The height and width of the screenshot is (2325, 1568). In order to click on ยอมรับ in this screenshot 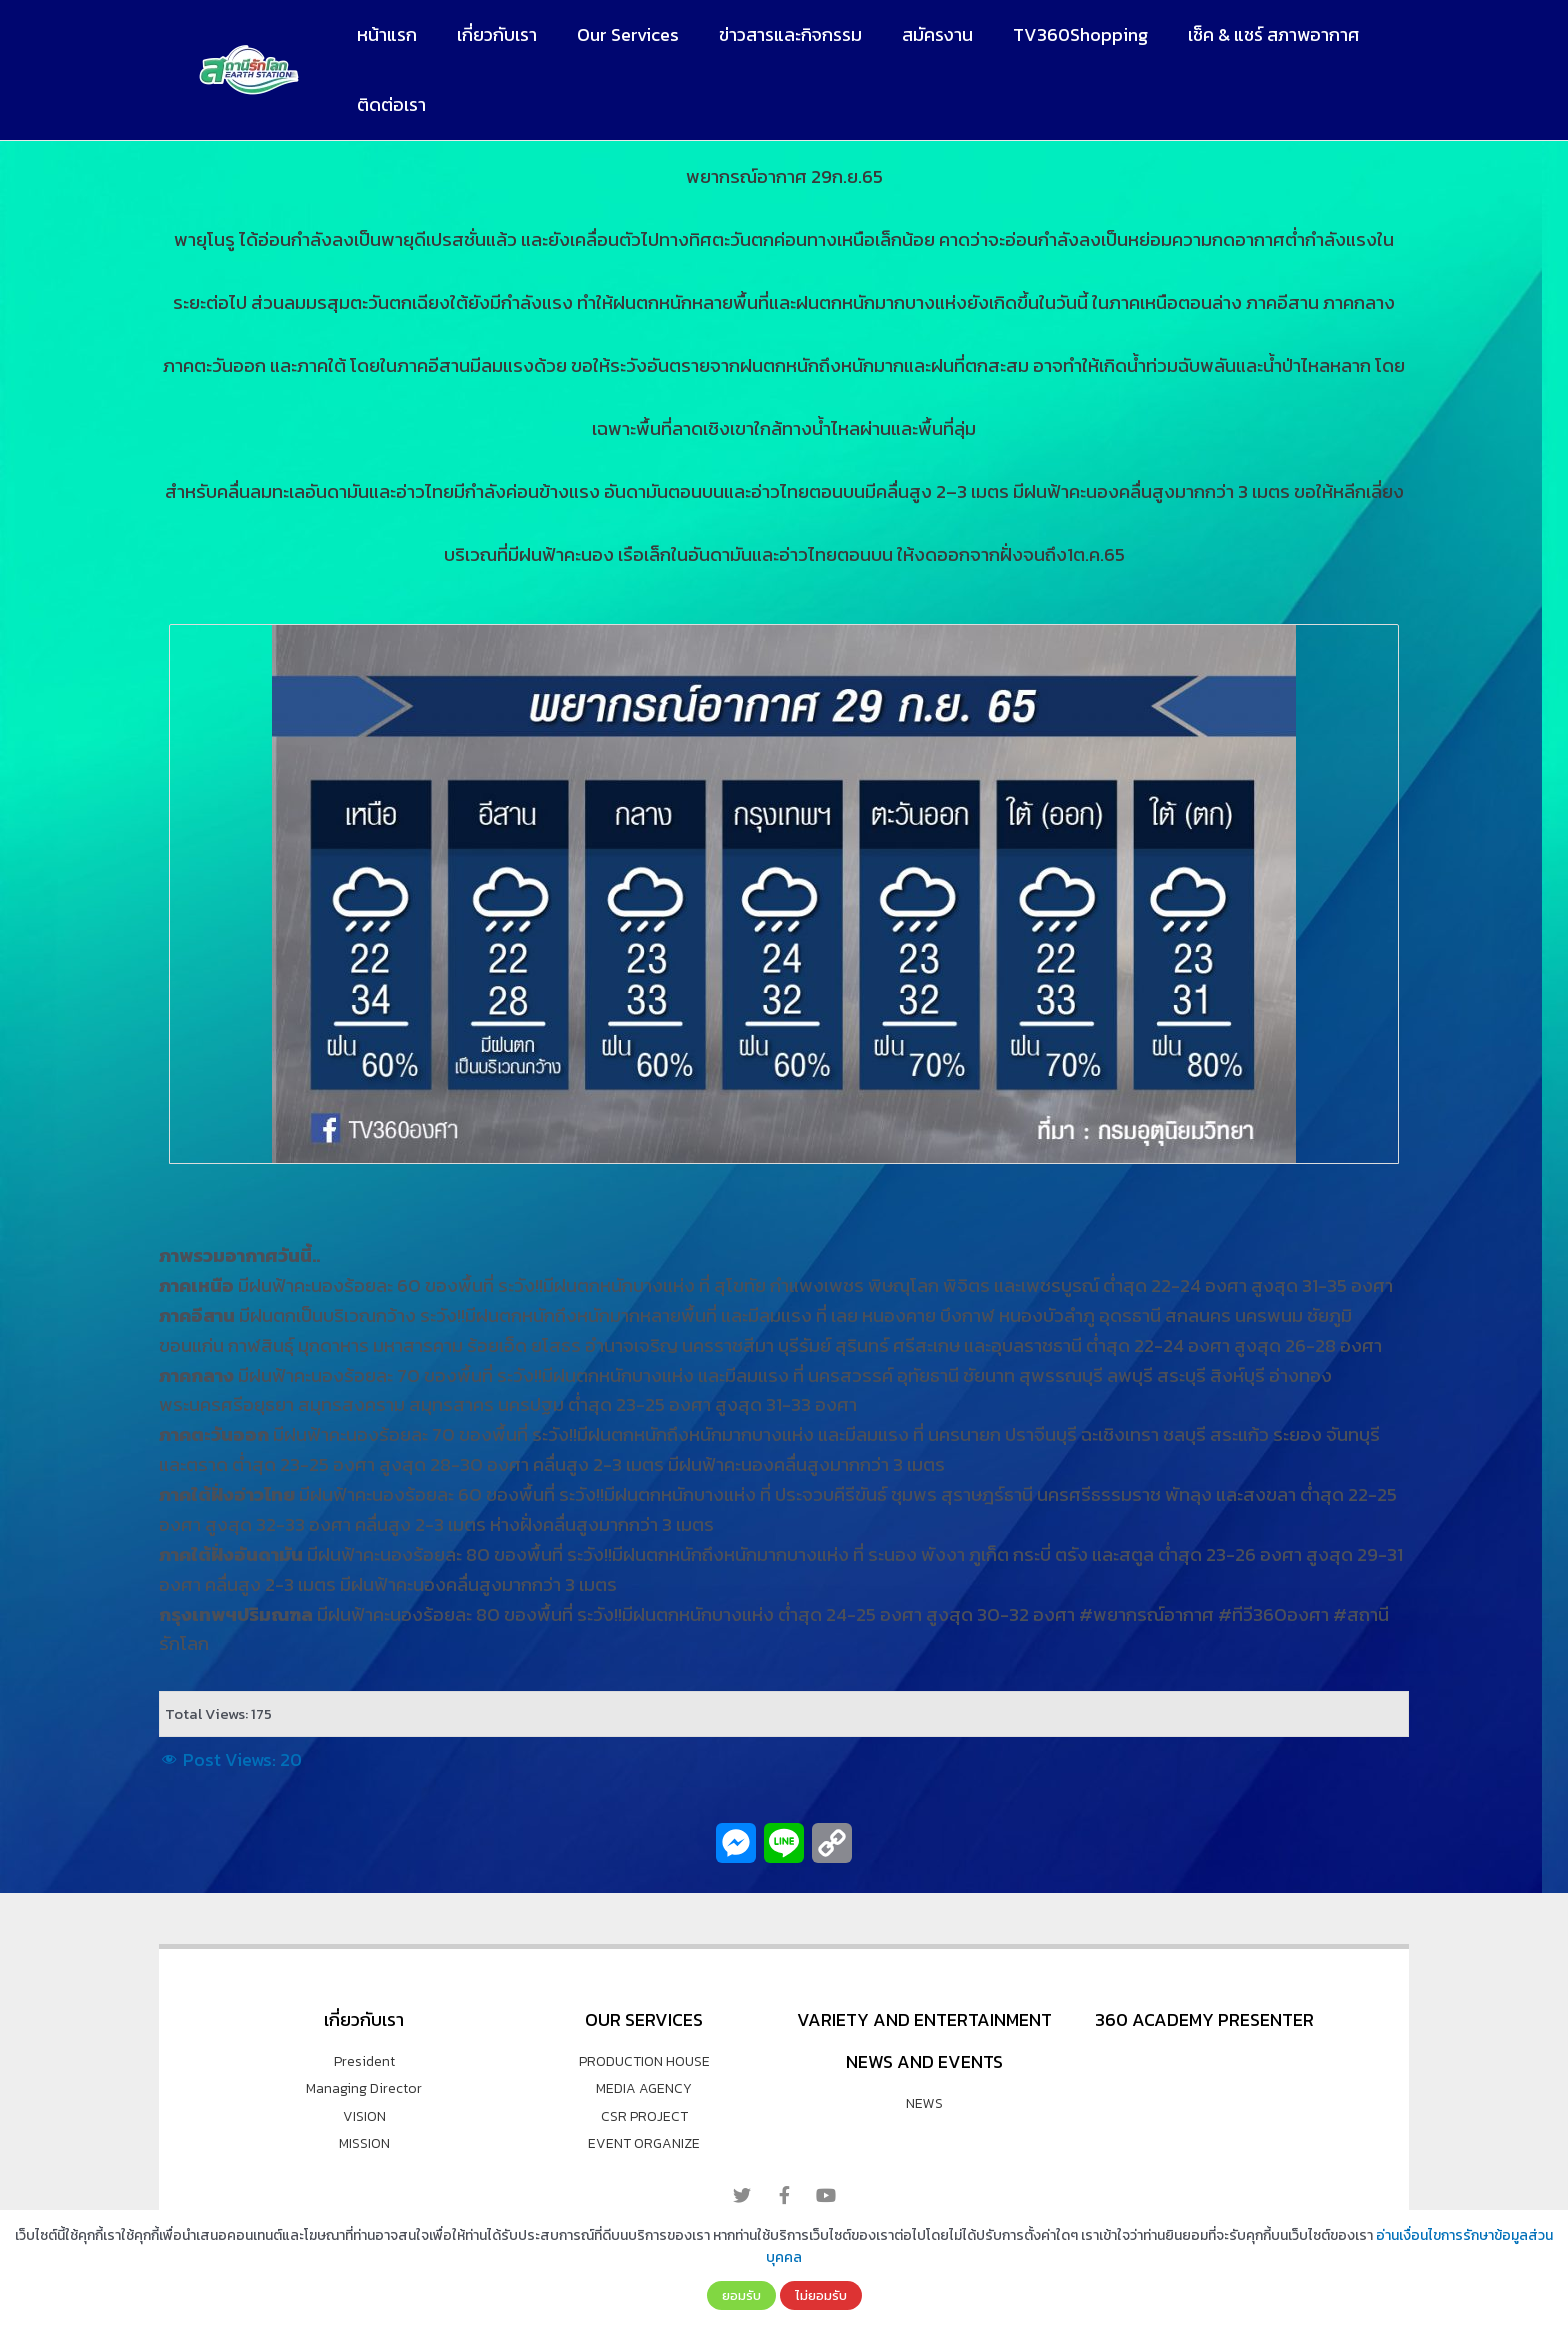, I will do `click(741, 2295)`.